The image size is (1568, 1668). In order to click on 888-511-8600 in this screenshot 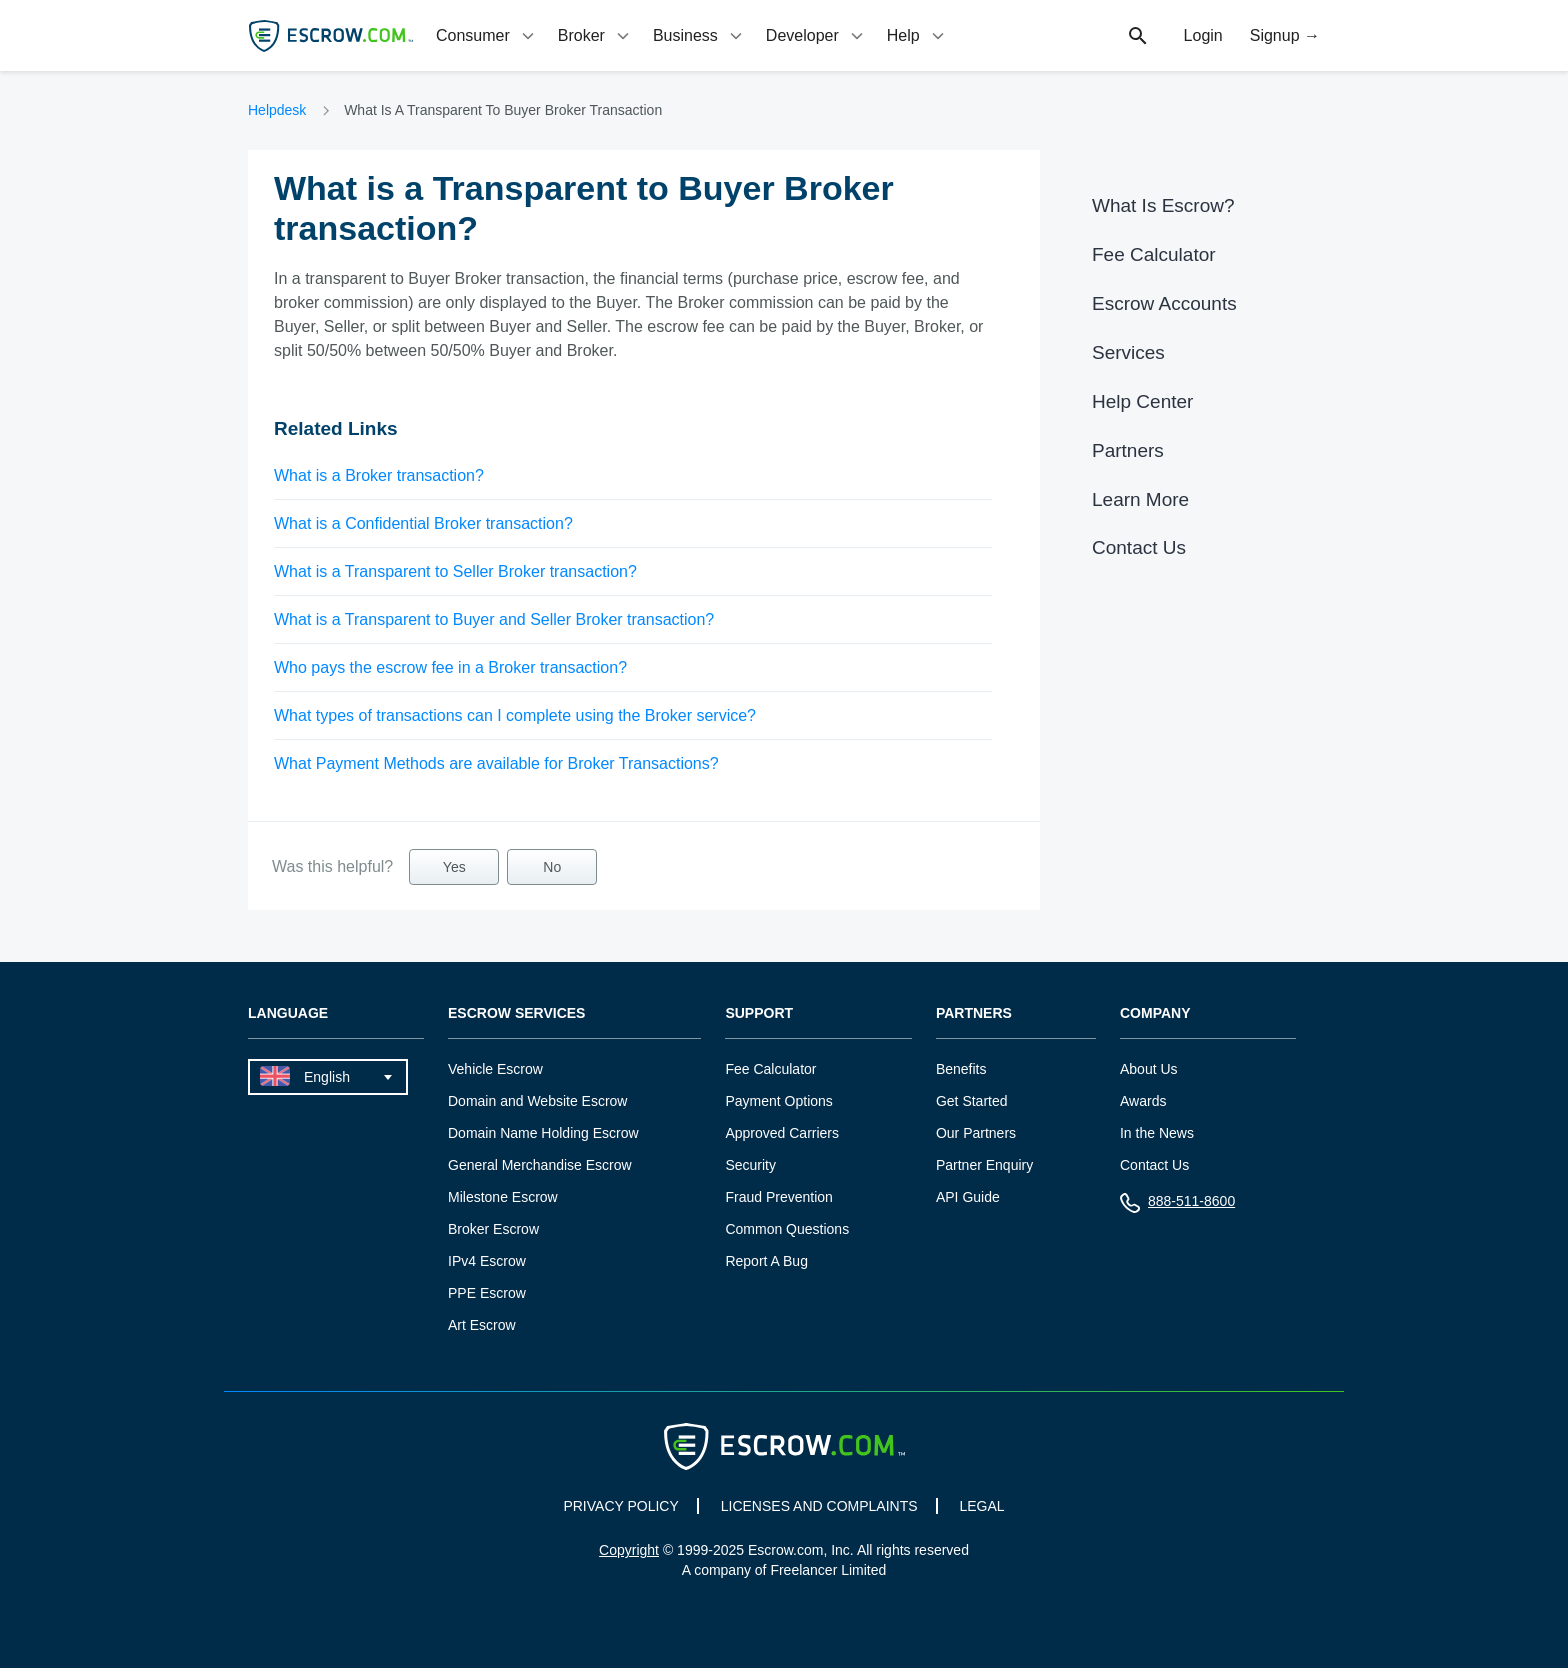, I will do `click(1177, 1205)`.